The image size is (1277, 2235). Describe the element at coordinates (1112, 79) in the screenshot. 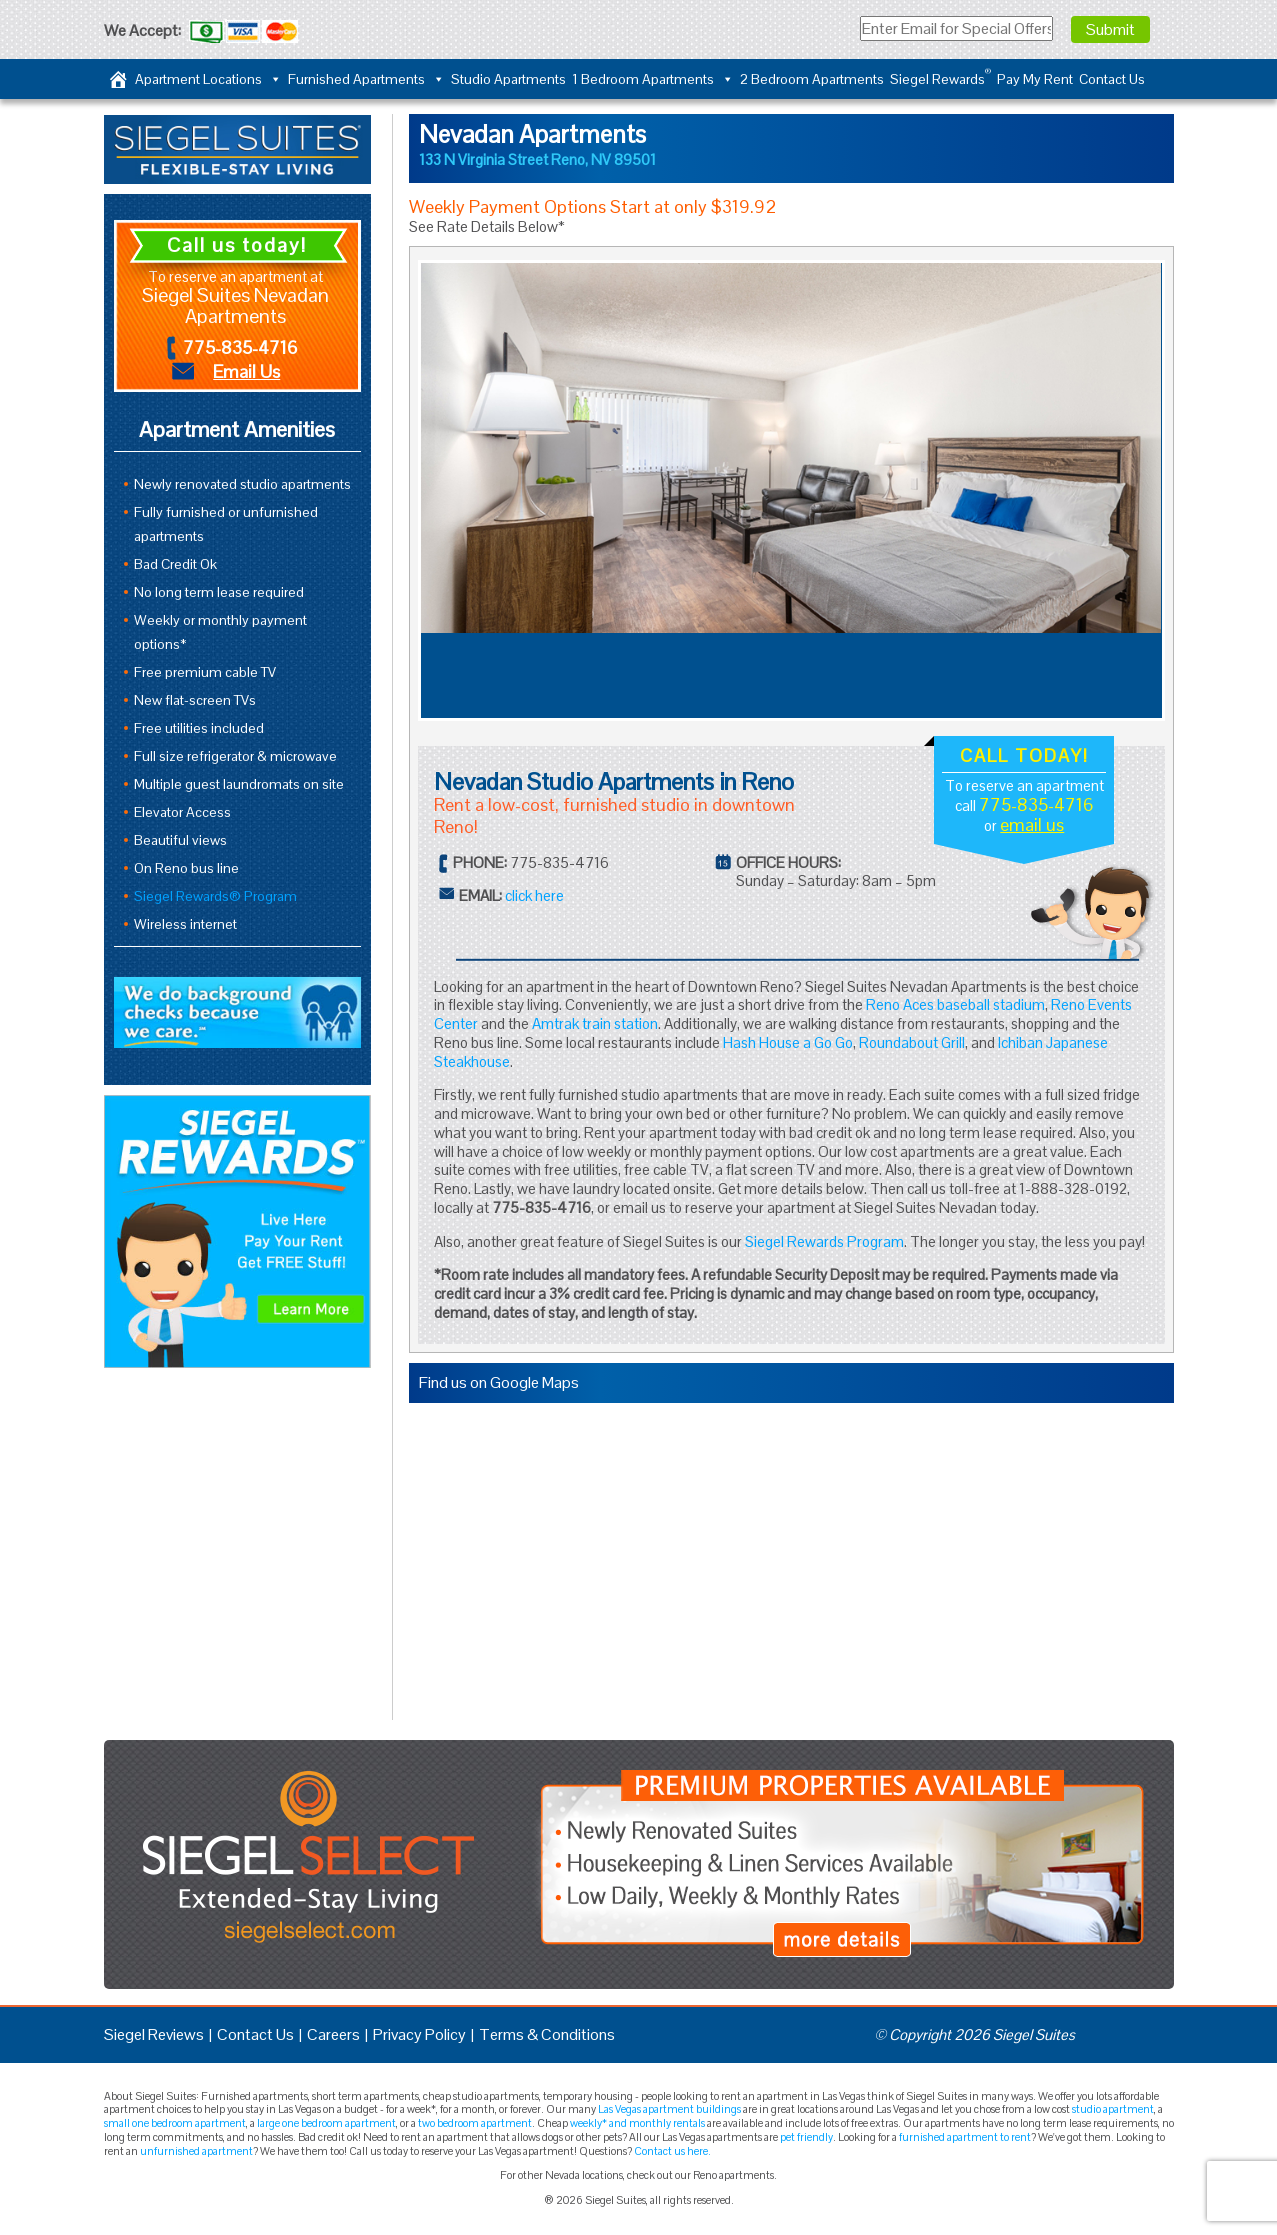

I see `Contact Us` at that location.